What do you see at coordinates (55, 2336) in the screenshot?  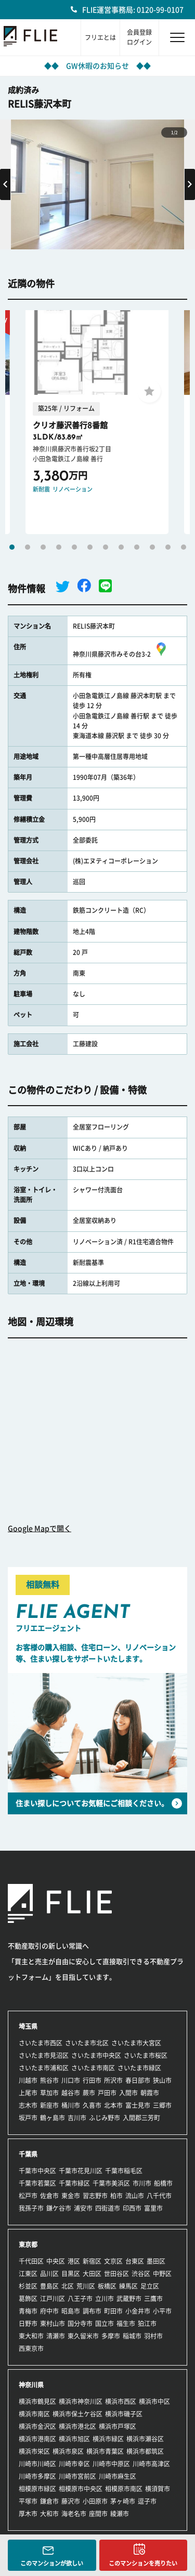 I see `清瀬市` at bounding box center [55, 2336].